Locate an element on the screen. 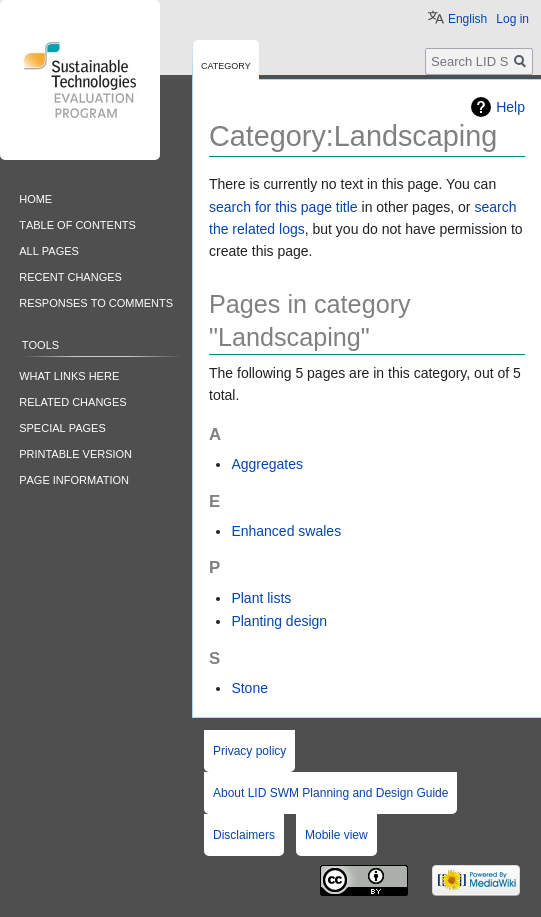  Printable version is located at coordinates (75, 452).